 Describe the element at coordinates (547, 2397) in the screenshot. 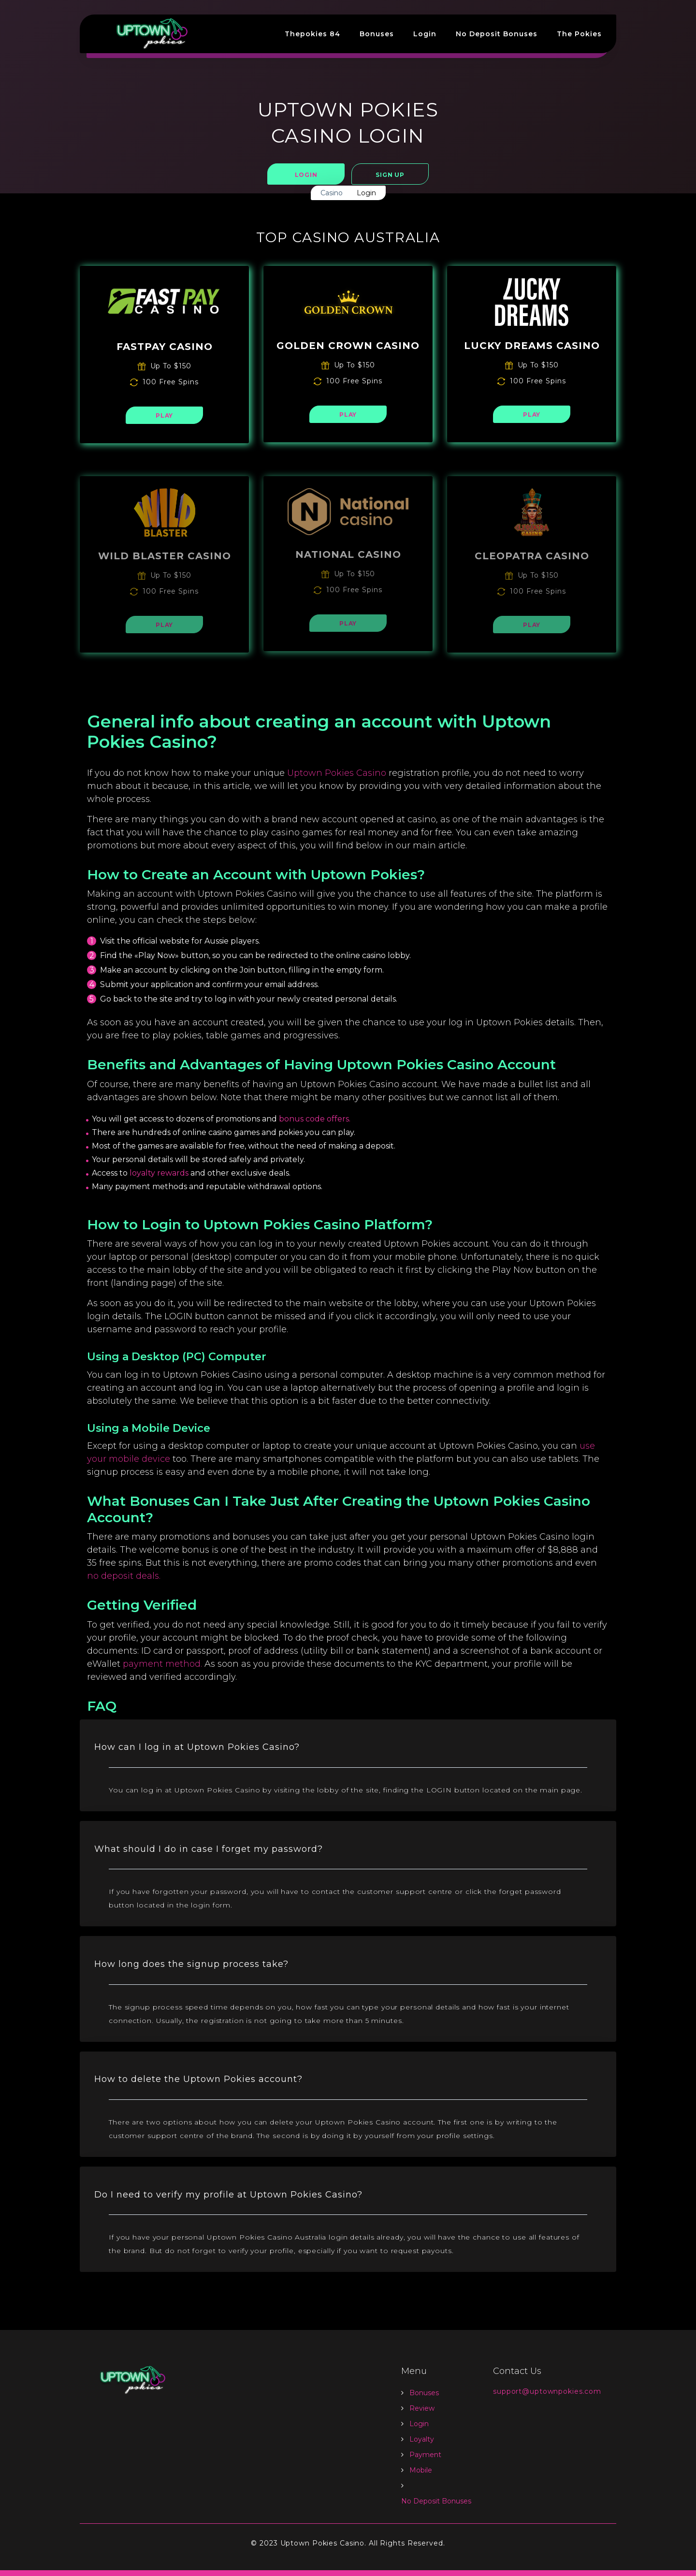

I see `support@uptownpokies.com` at that location.